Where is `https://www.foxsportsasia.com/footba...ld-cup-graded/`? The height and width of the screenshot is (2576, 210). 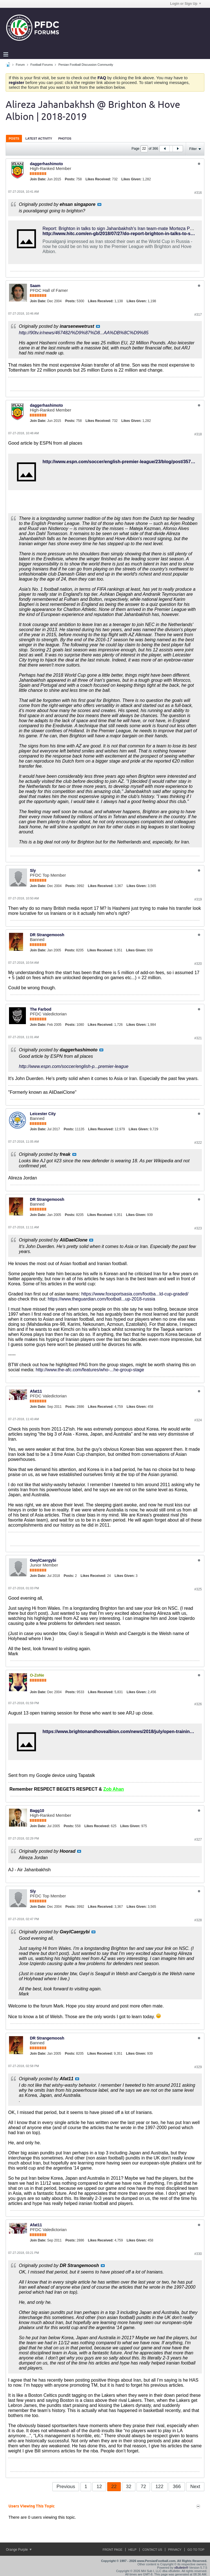
https://www.foxsportsasia.com/footba...ld-cup-graded/ is located at coordinates (135, 1294).